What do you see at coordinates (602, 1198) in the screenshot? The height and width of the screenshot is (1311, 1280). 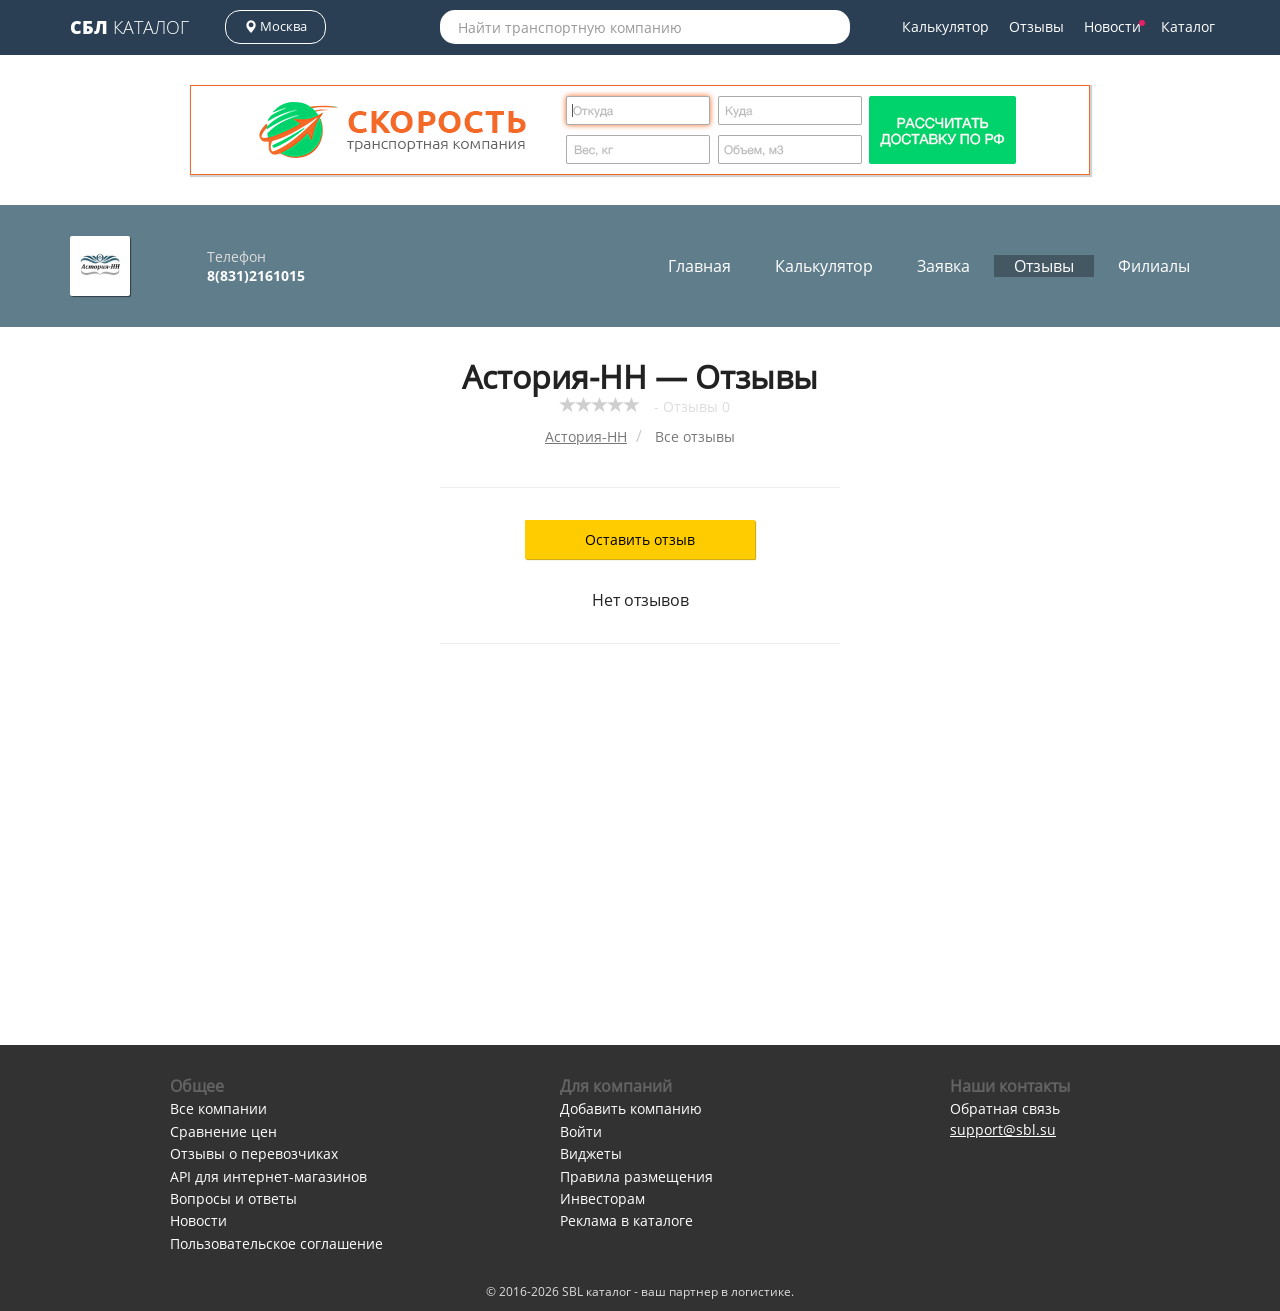 I see `Инвесторам` at bounding box center [602, 1198].